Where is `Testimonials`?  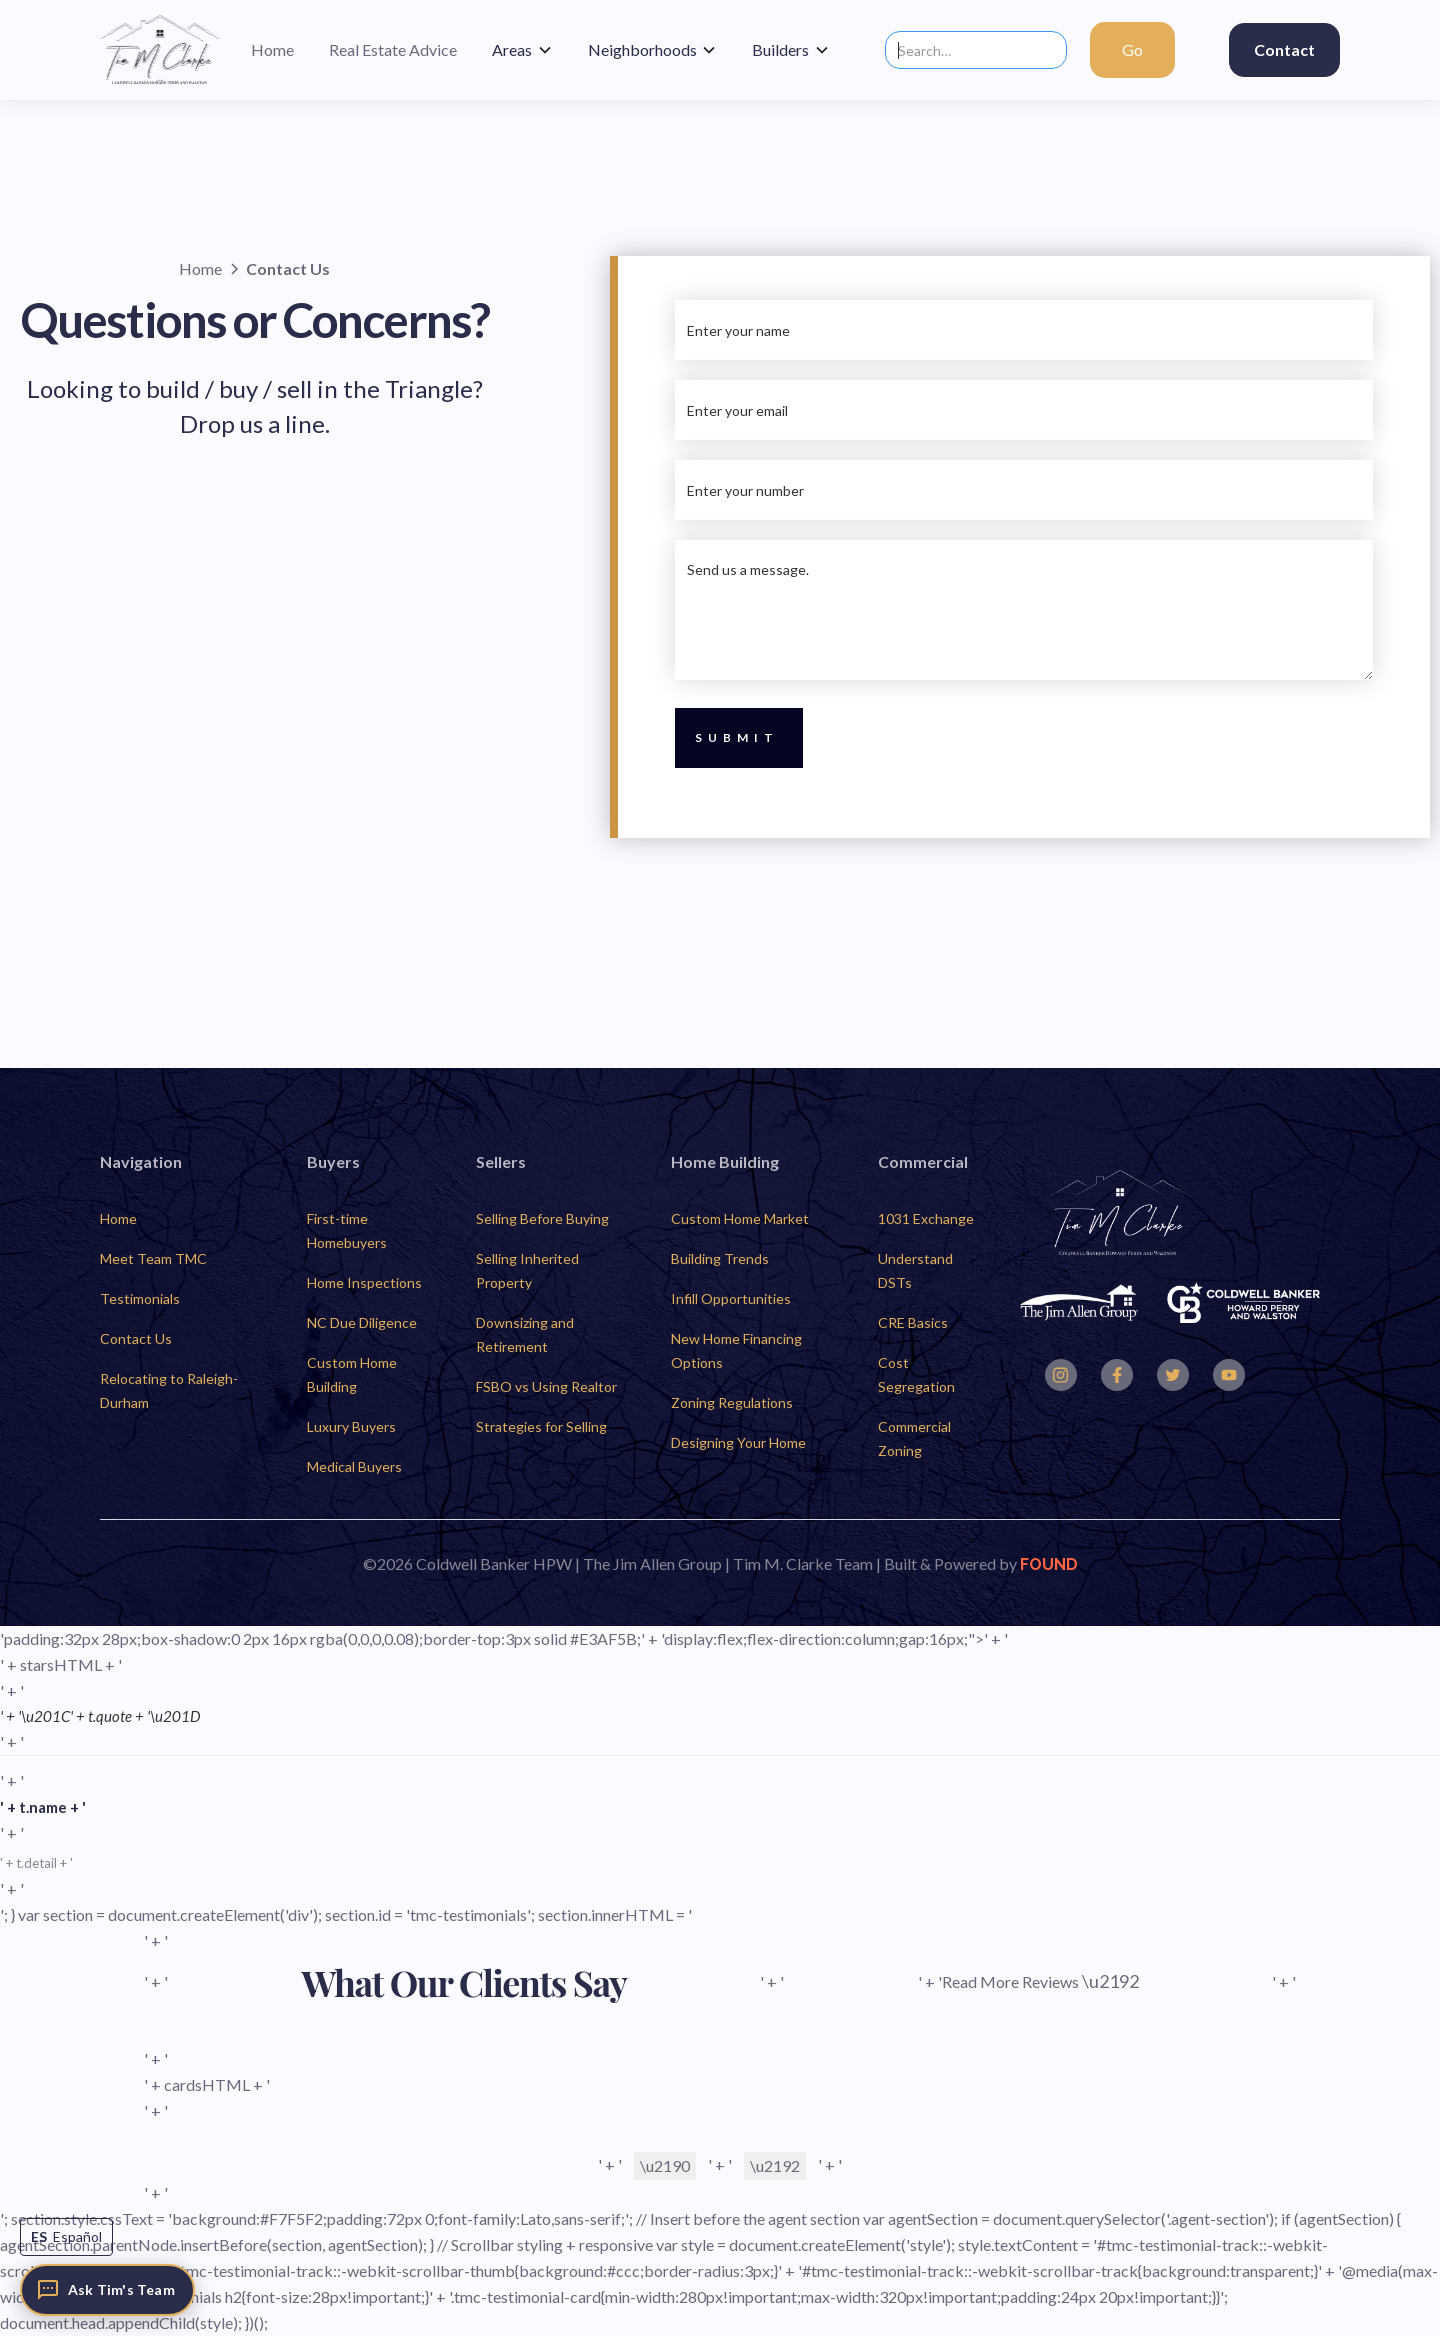
Testimonials is located at coordinates (140, 1298).